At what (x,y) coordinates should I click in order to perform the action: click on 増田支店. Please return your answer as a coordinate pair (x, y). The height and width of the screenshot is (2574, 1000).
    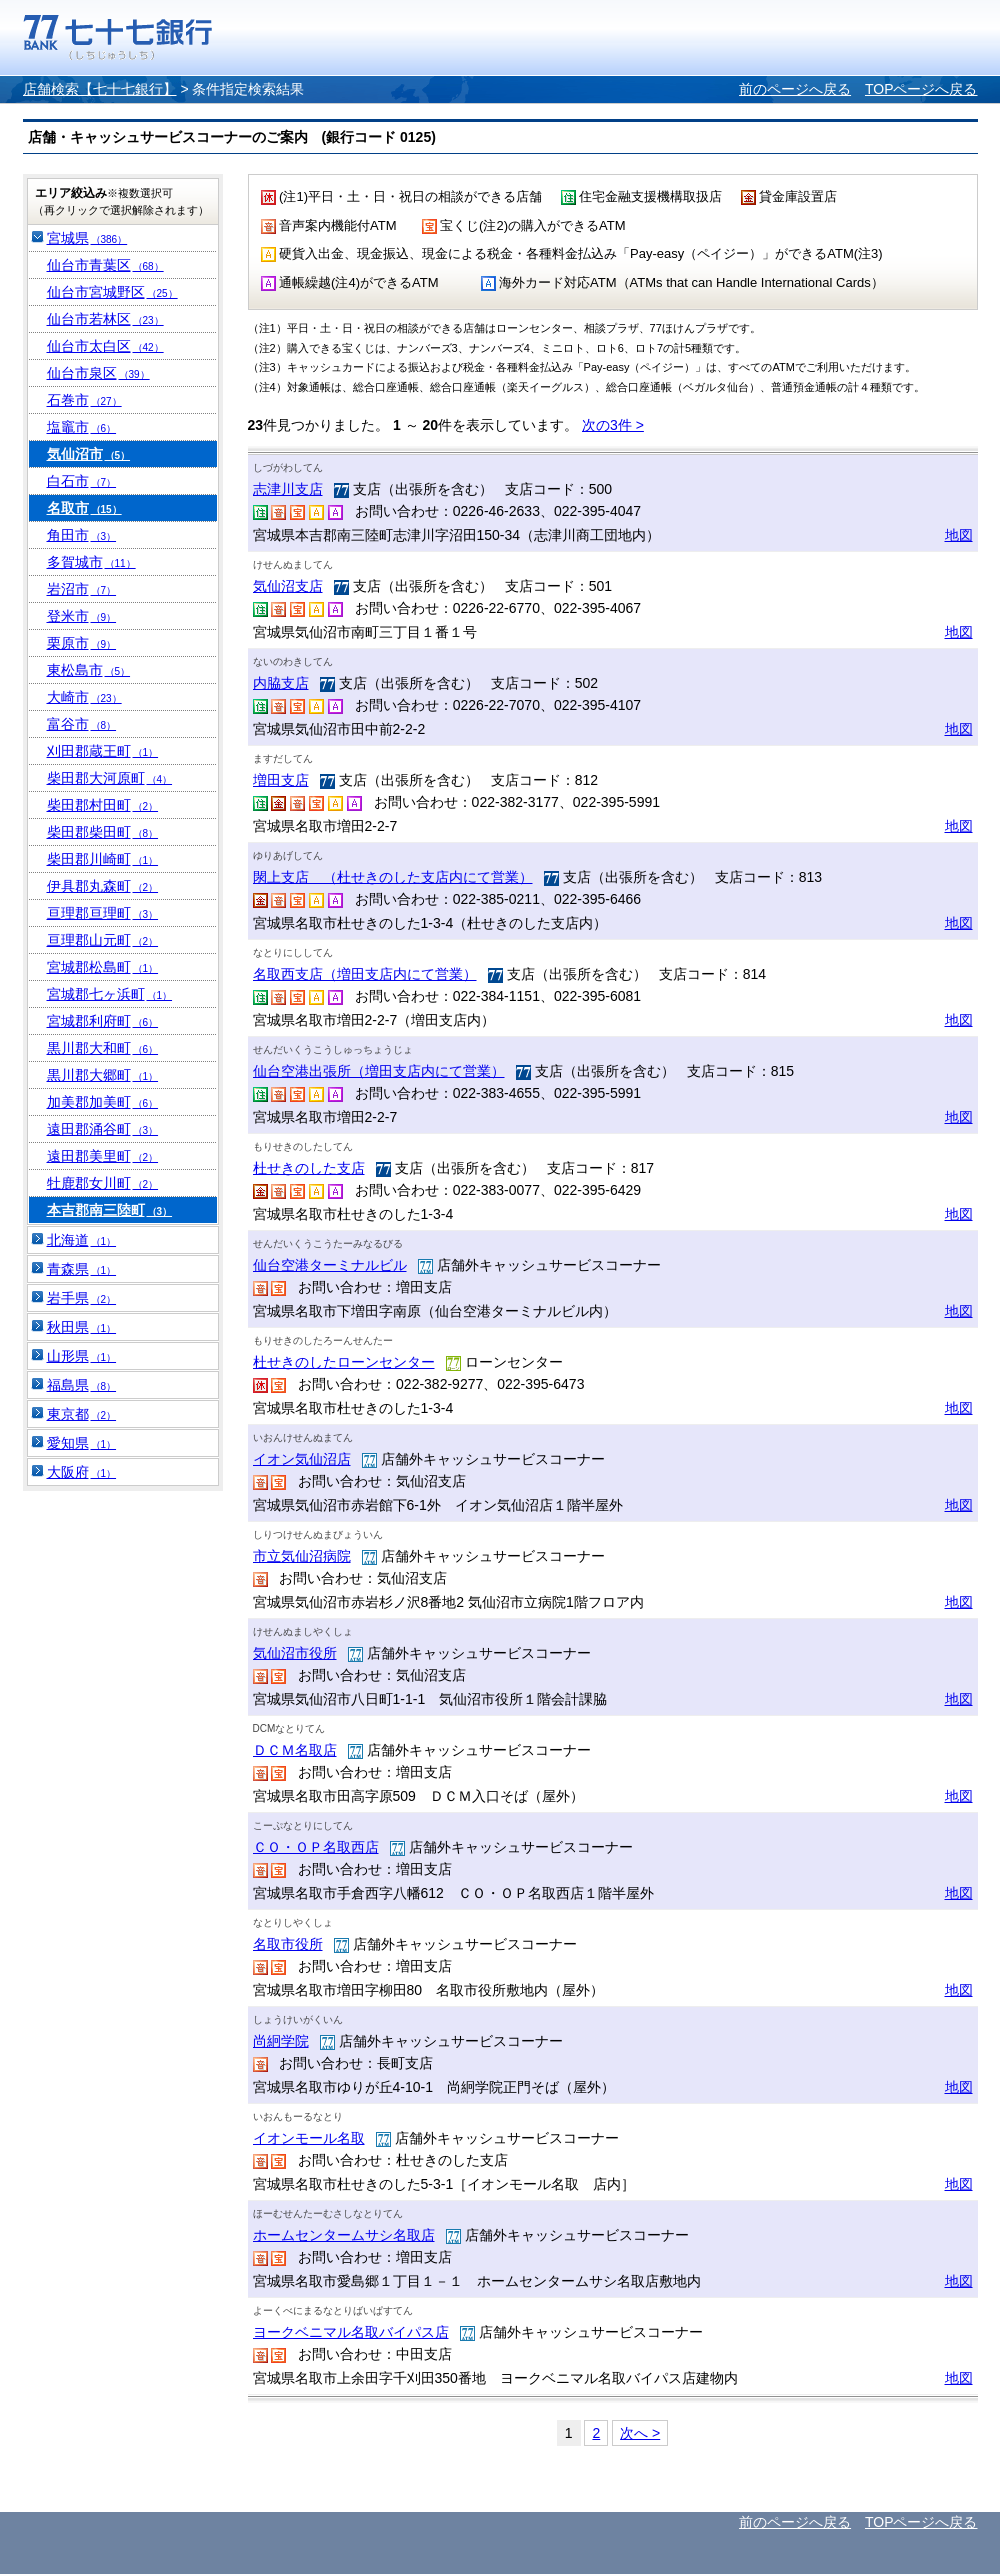
    Looking at the image, I should click on (281, 780).